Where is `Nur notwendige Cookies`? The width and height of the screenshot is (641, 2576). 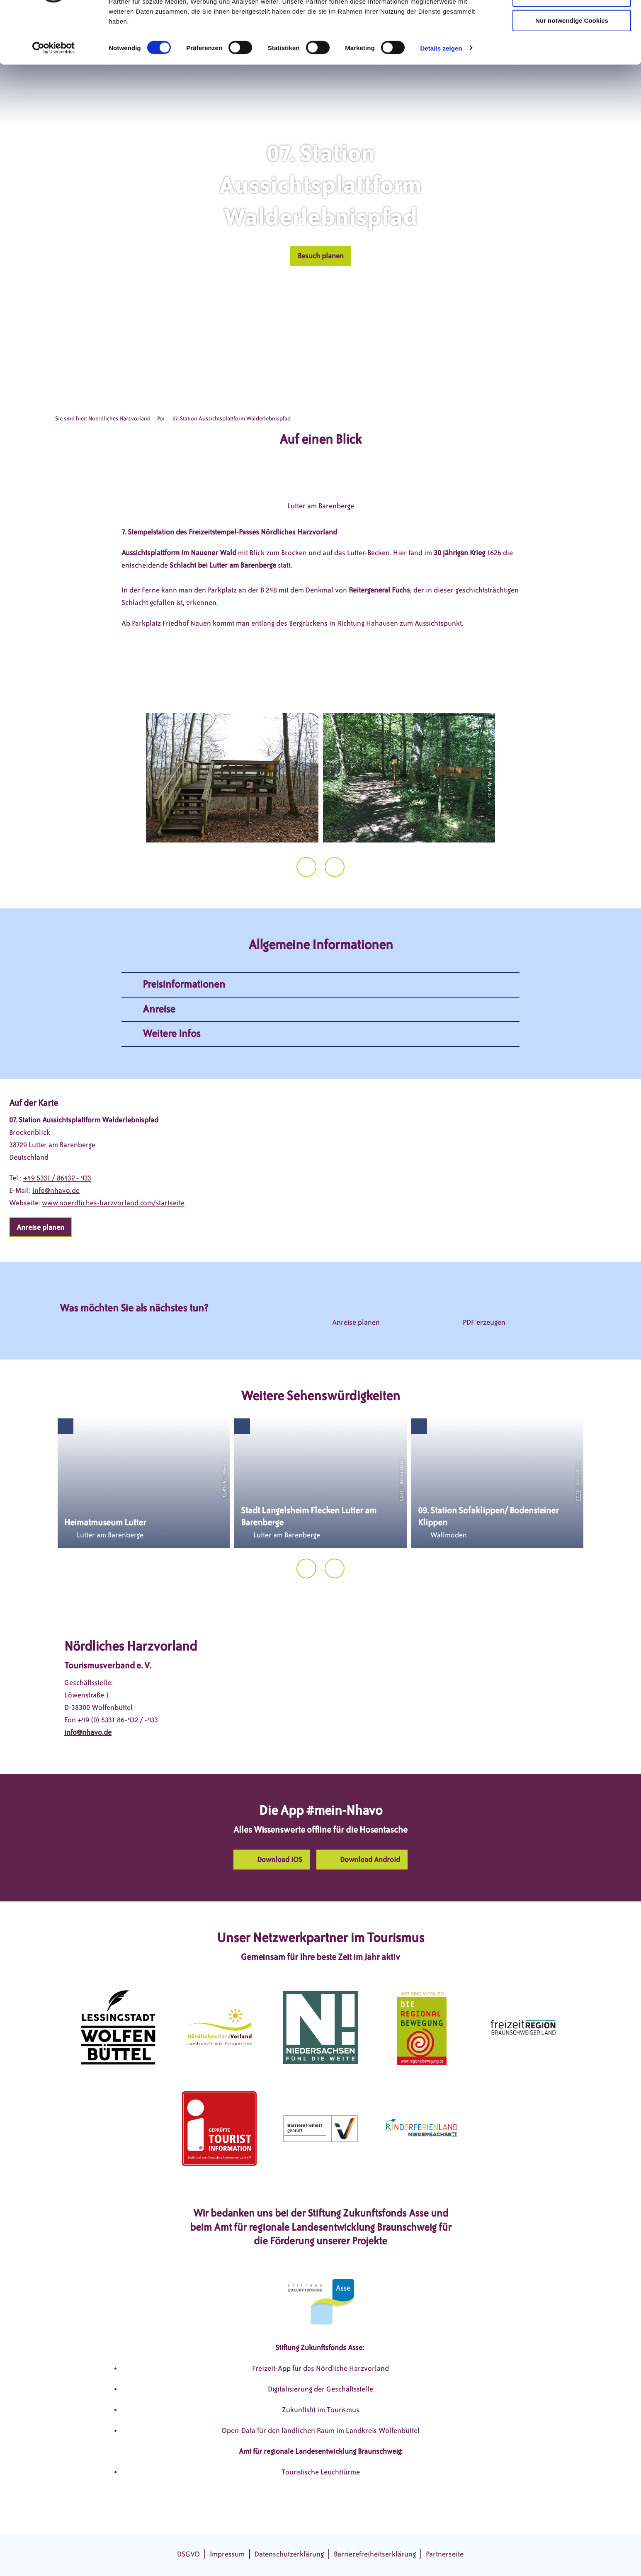
Nur notwendige Cookies is located at coordinates (571, 69).